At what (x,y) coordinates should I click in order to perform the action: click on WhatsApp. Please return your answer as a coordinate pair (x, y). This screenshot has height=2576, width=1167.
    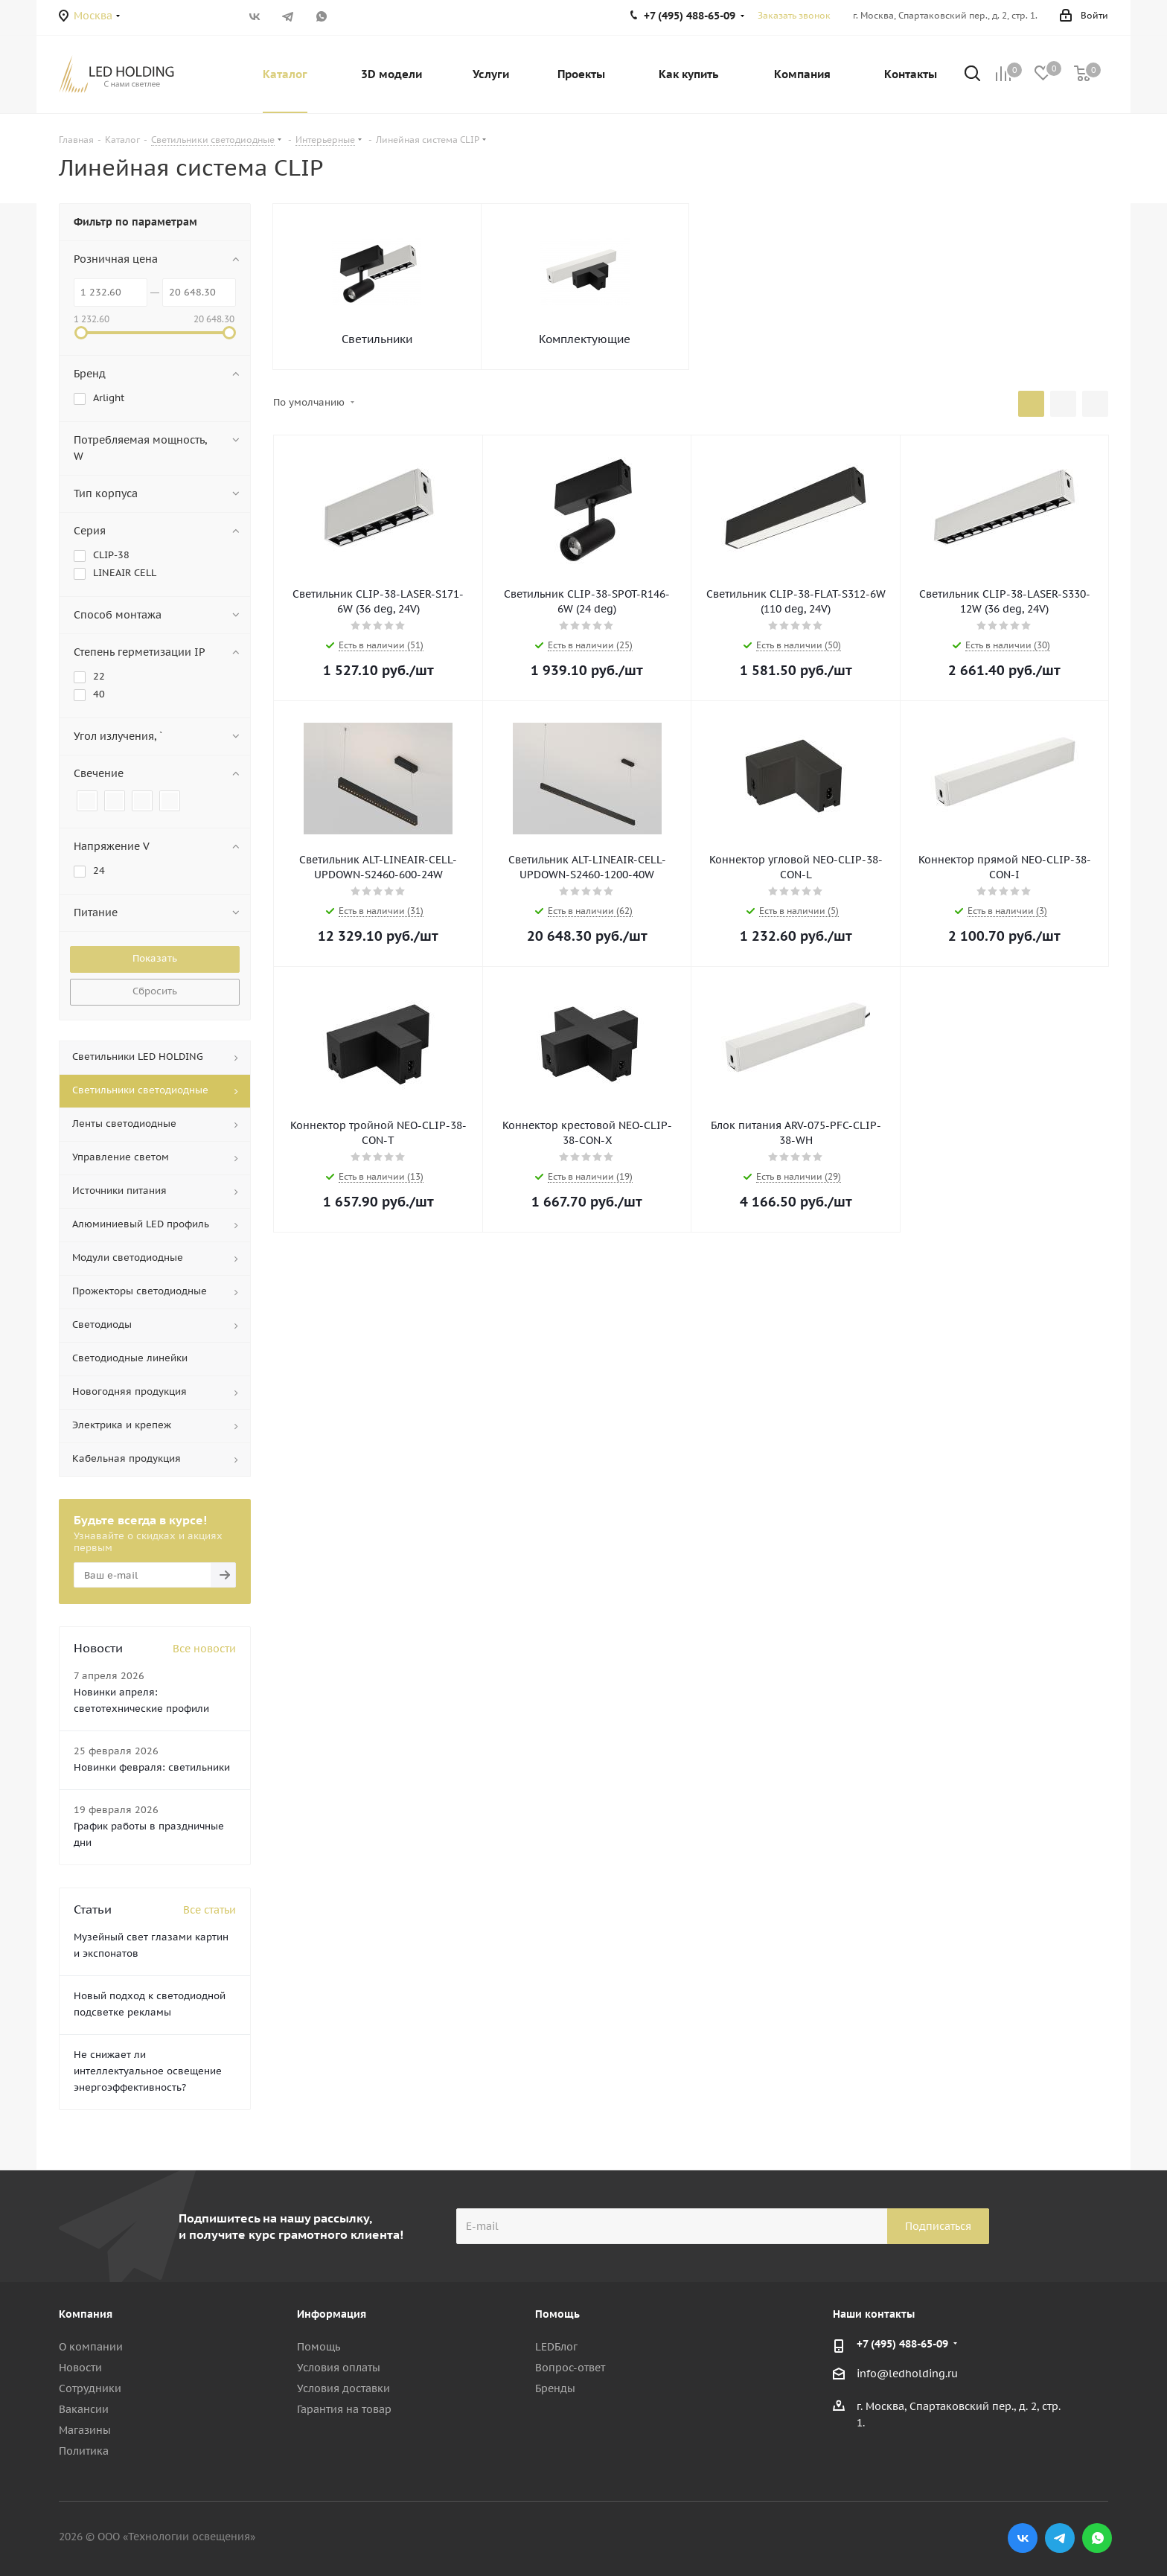
    Looking at the image, I should click on (321, 16).